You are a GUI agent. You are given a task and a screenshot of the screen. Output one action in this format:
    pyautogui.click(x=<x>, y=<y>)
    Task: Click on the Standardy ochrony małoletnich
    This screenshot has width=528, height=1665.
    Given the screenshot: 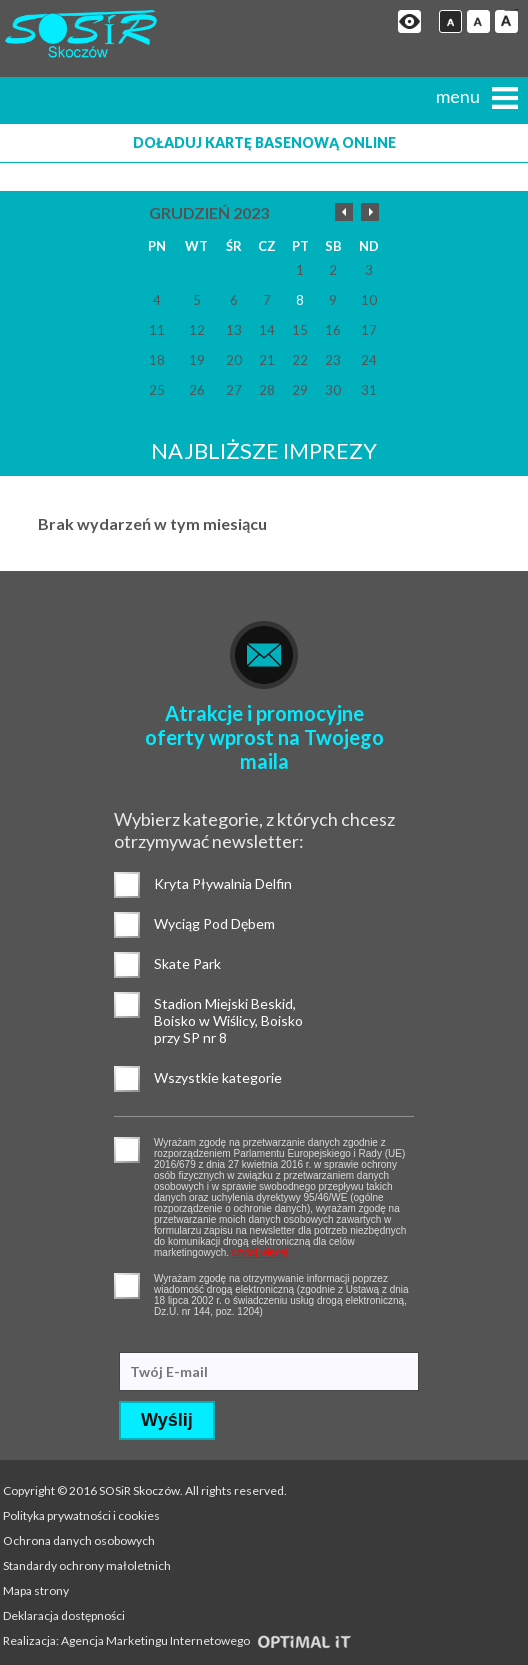 What is the action you would take?
    pyautogui.click(x=87, y=1565)
    